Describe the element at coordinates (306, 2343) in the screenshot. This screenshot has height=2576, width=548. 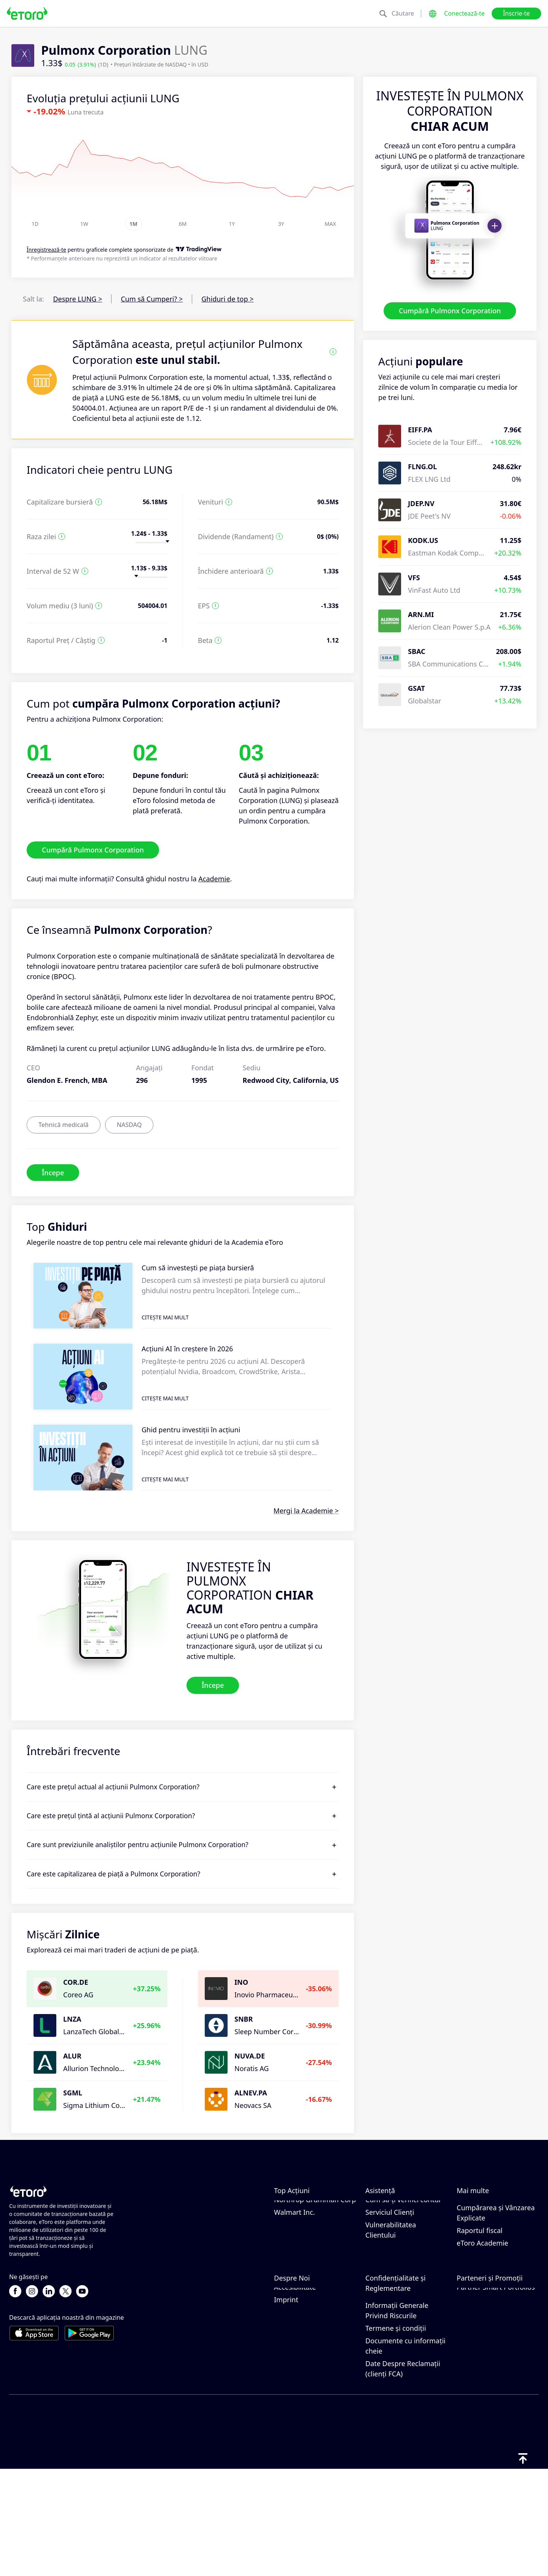
I see `De ce să alegi eToro` at that location.